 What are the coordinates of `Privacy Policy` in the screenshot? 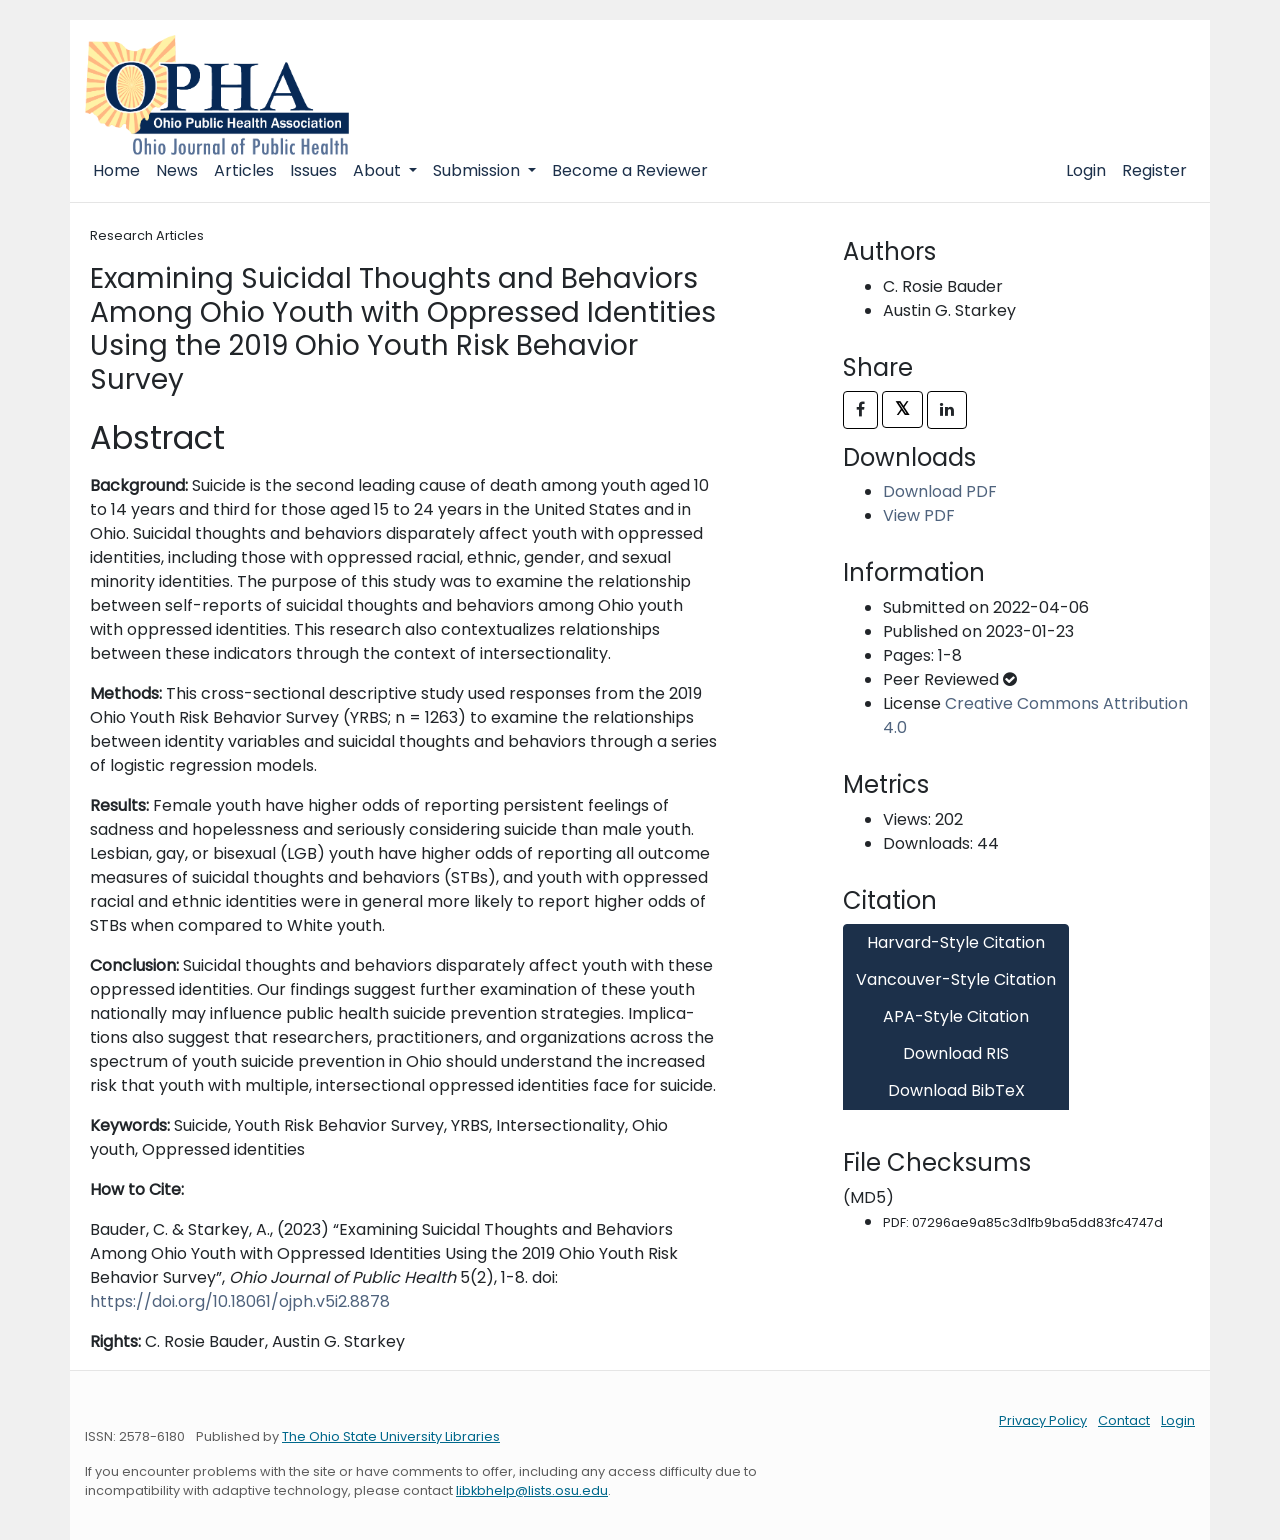 It's located at (1043, 1420).